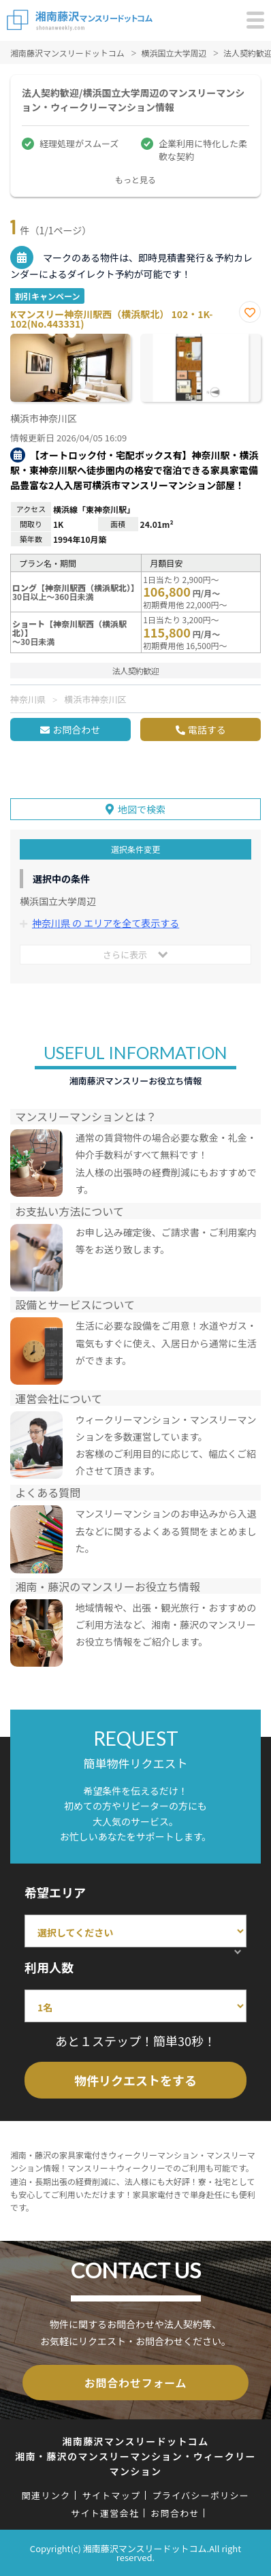 The width and height of the screenshot is (271, 2576). What do you see at coordinates (55, 1892) in the screenshot?
I see `希望エリア` at bounding box center [55, 1892].